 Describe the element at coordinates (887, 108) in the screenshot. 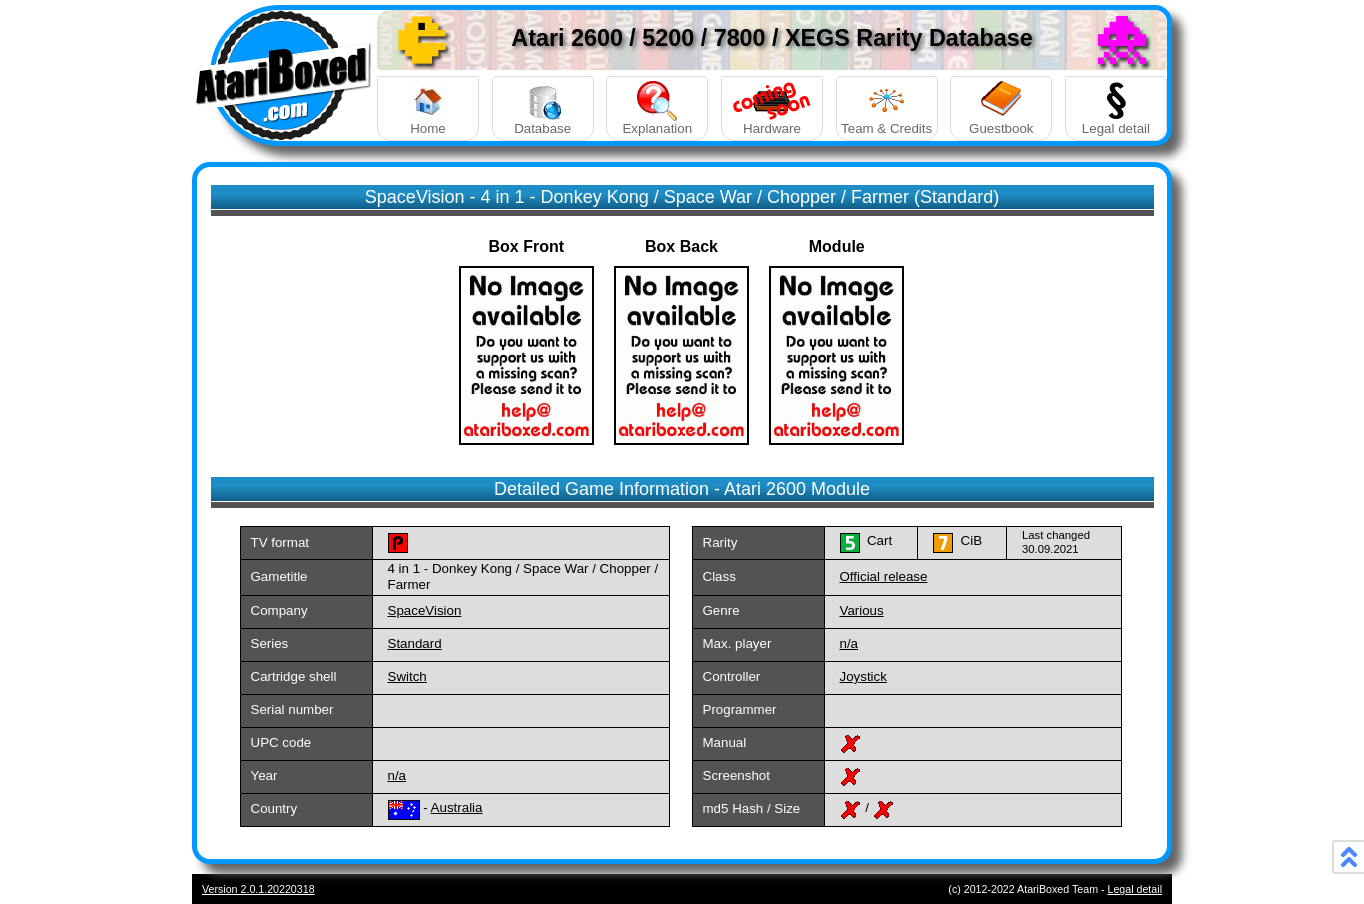

I see `Team & Credits` at that location.